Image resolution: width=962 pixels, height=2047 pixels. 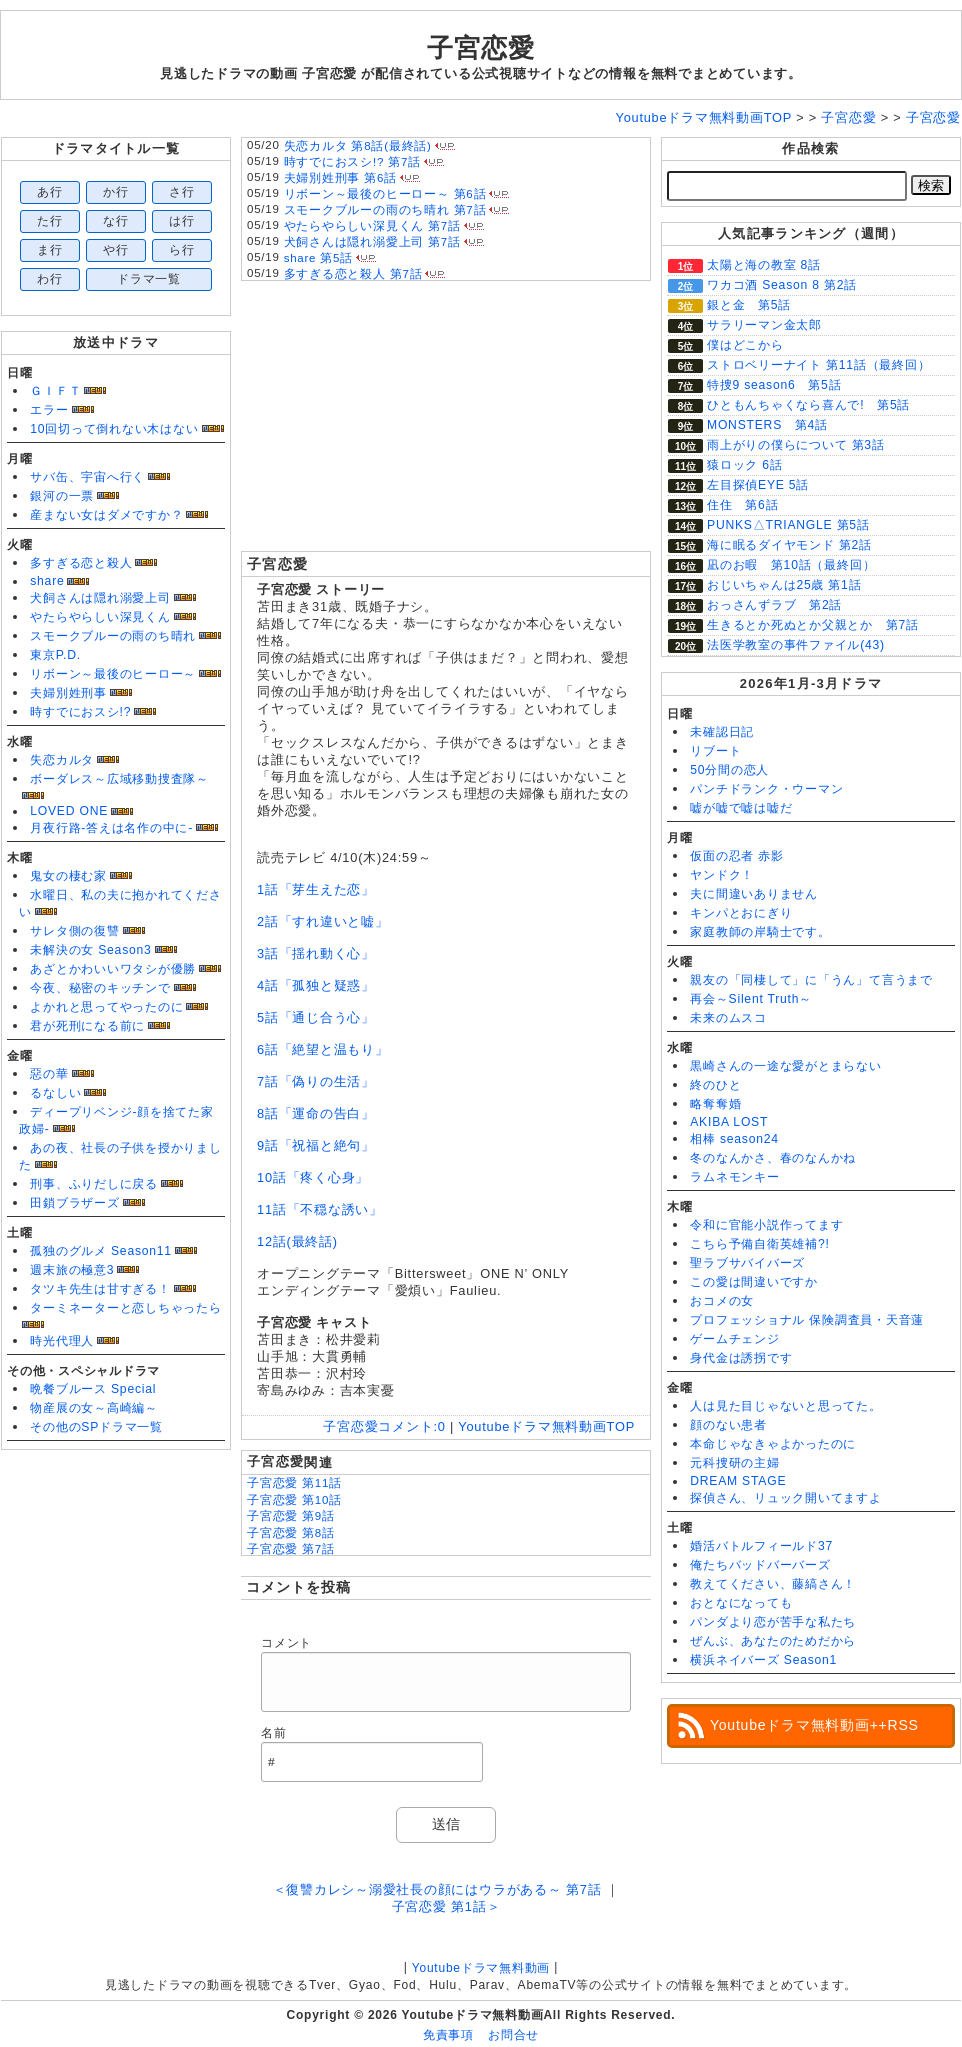 I want to click on 嘘が嘘で嘘は嘘だ, so click(x=741, y=808).